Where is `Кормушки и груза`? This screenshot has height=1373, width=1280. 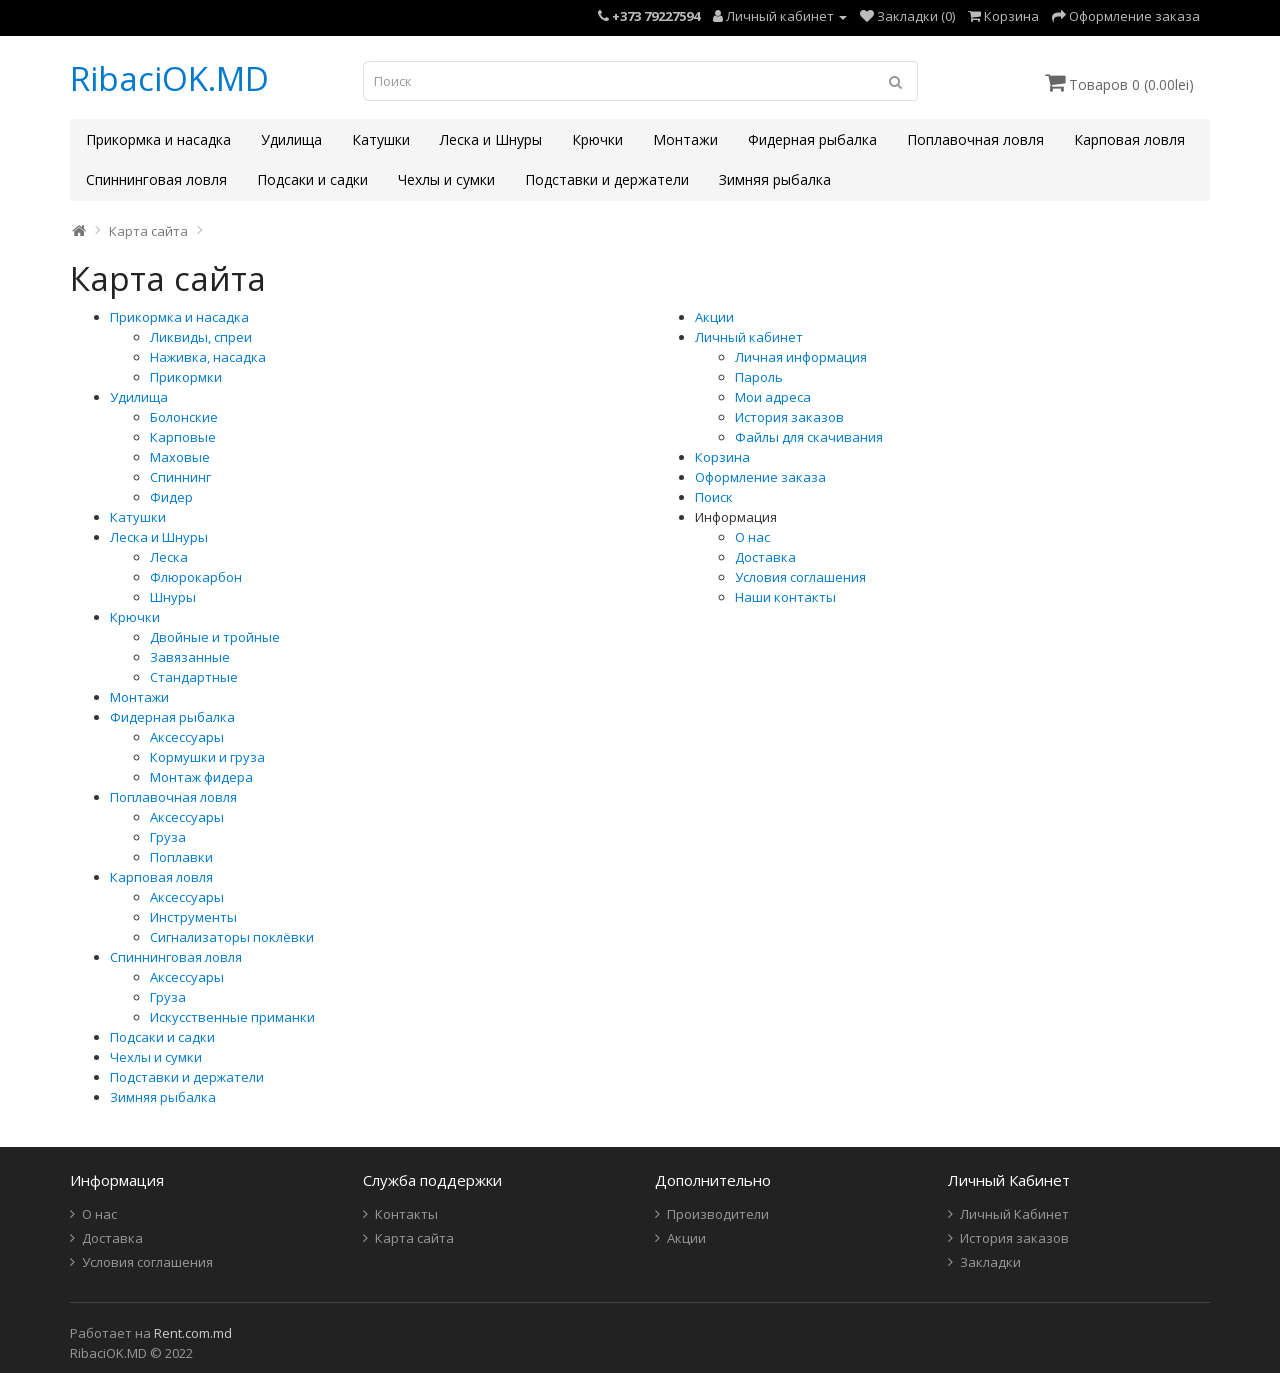 Кормушки и груза is located at coordinates (207, 757).